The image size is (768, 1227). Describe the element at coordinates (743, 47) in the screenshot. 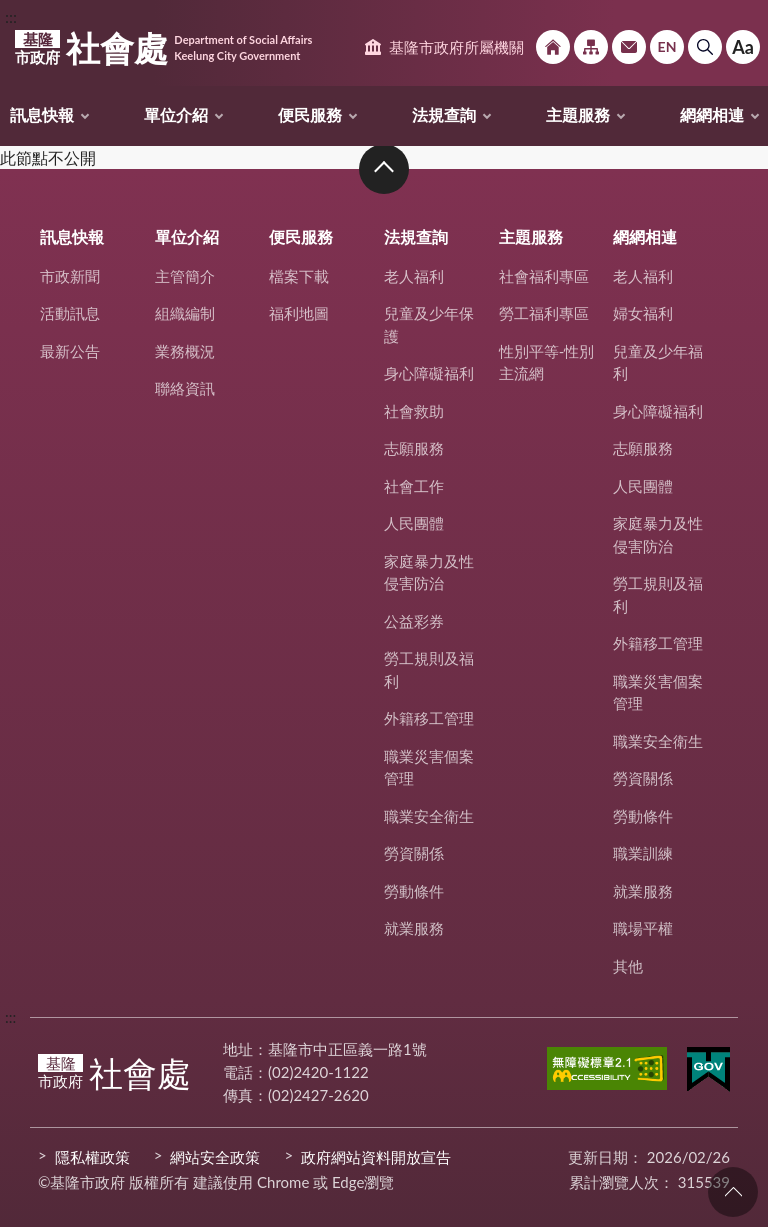

I see `Aa [button]` at that location.